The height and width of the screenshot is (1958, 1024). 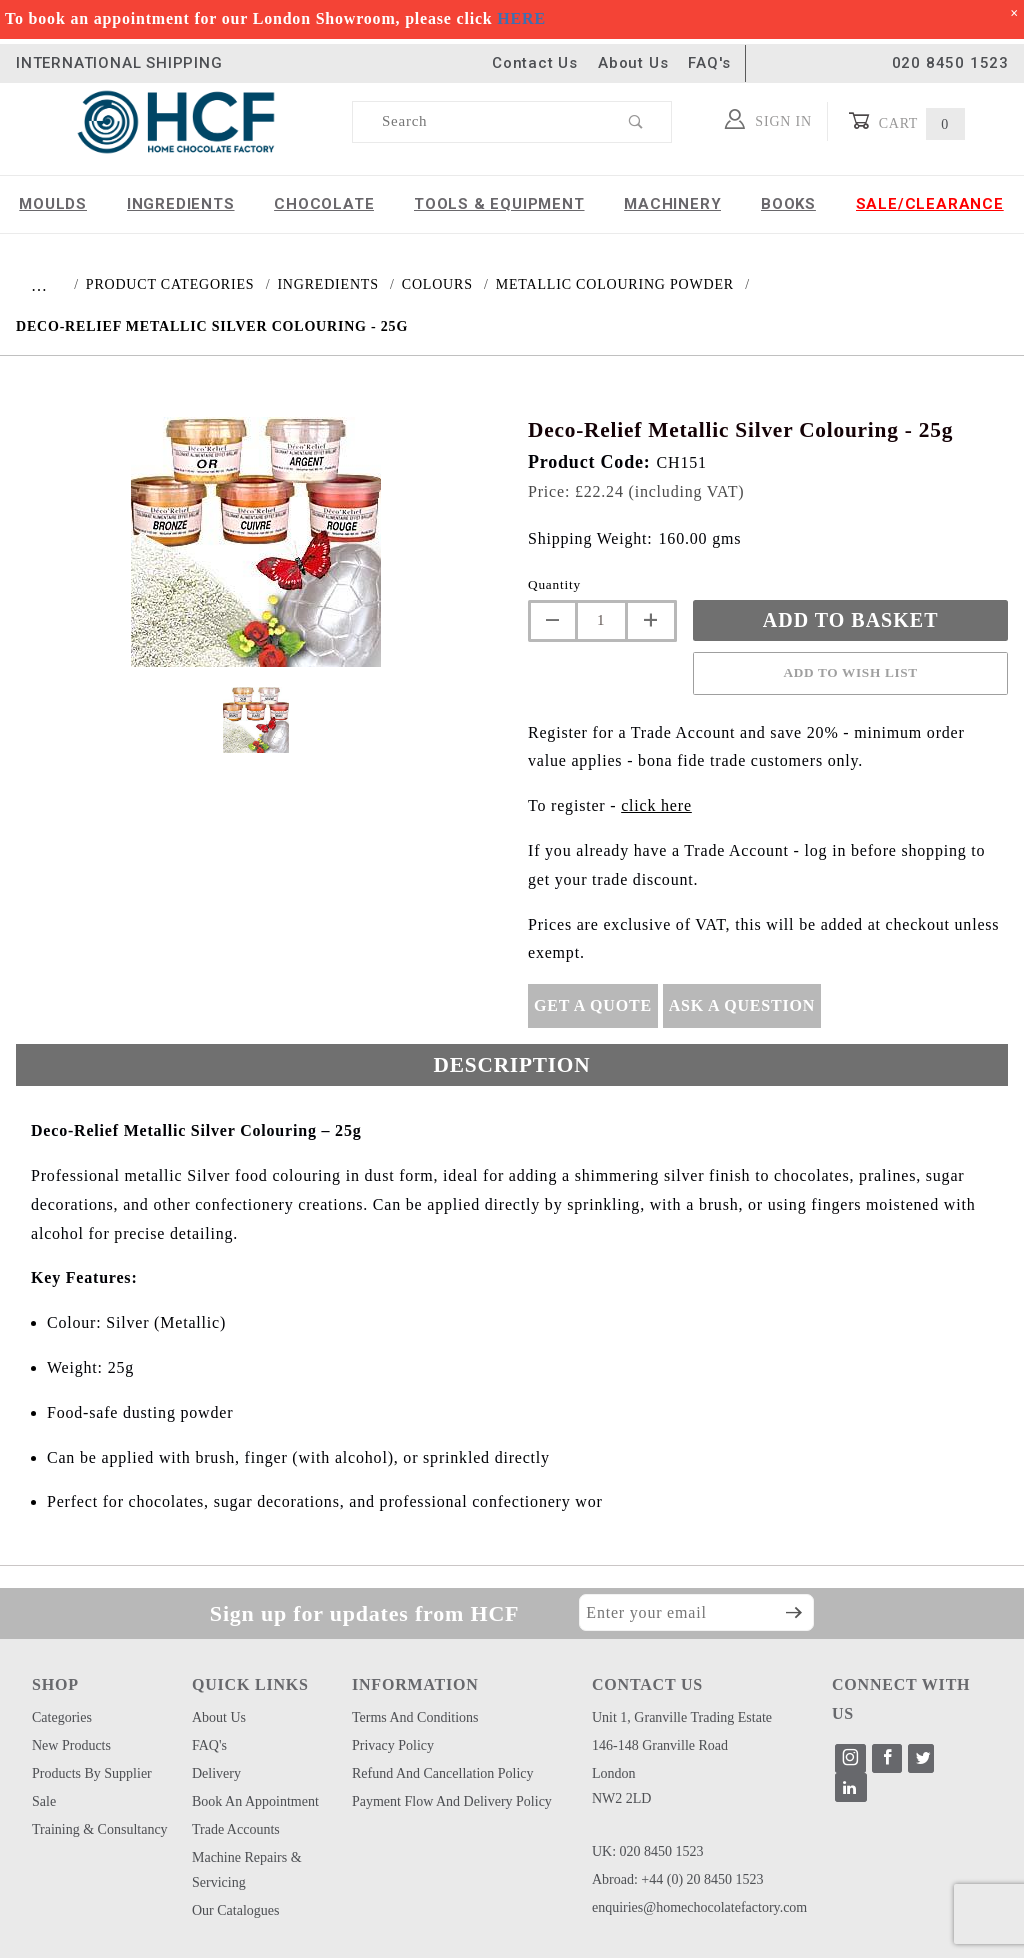 I want to click on Training & Consultancy, so click(x=100, y=1829).